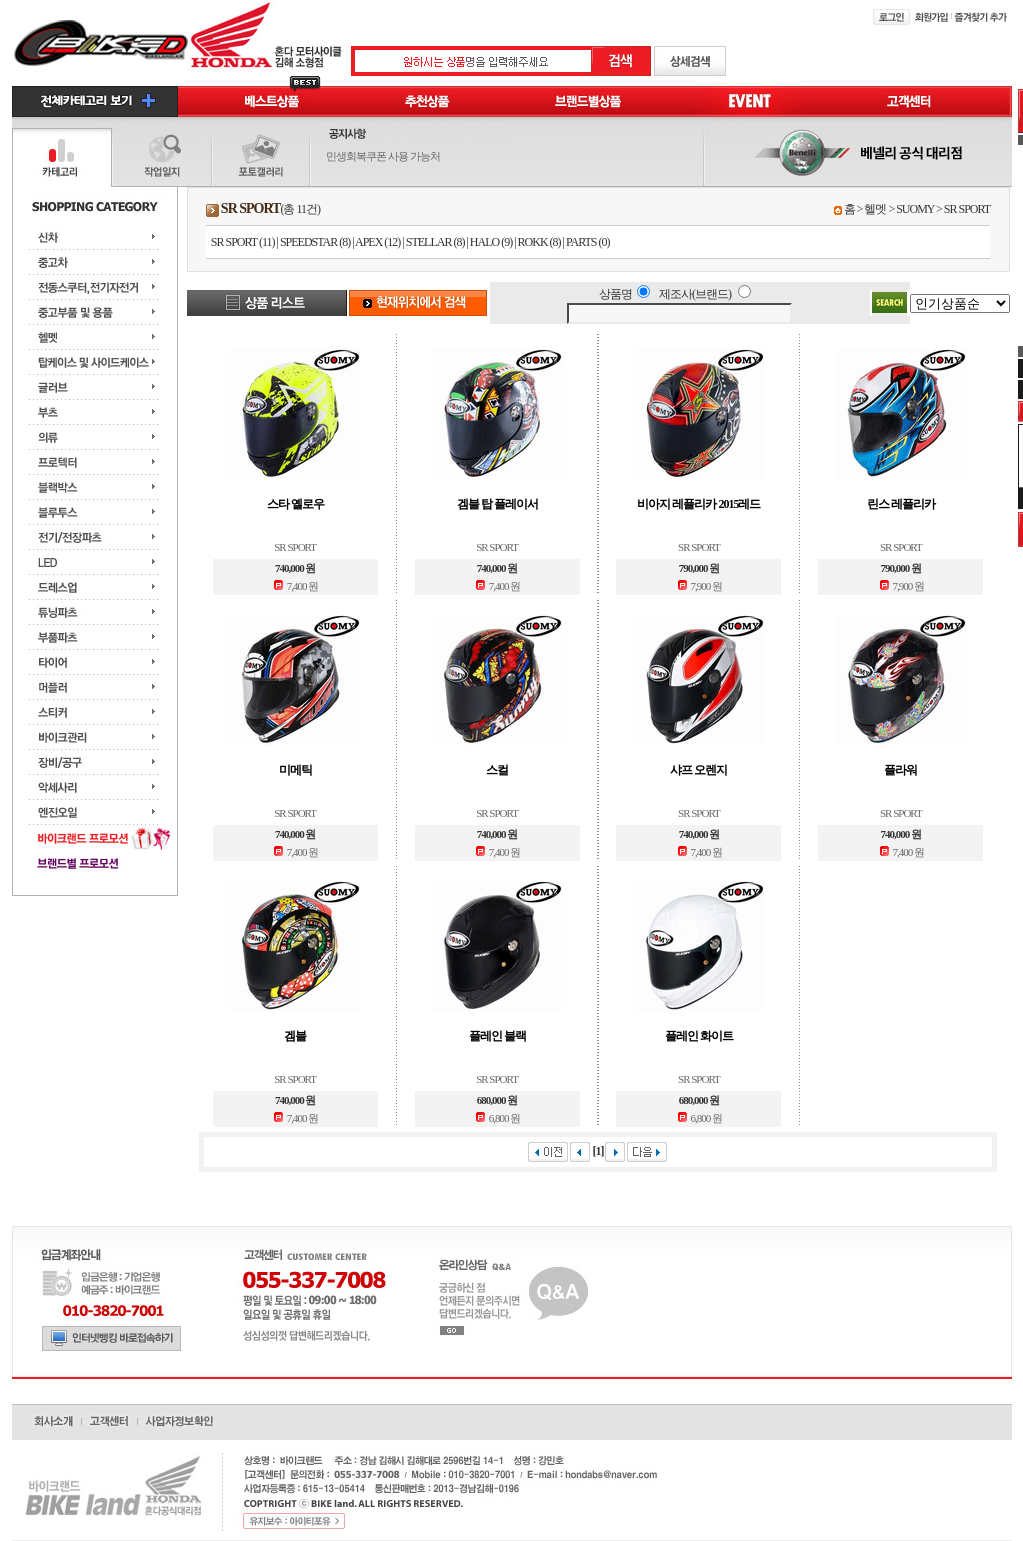  What do you see at coordinates (497, 1036) in the screenshot?
I see `플레인 블랙` at bounding box center [497, 1036].